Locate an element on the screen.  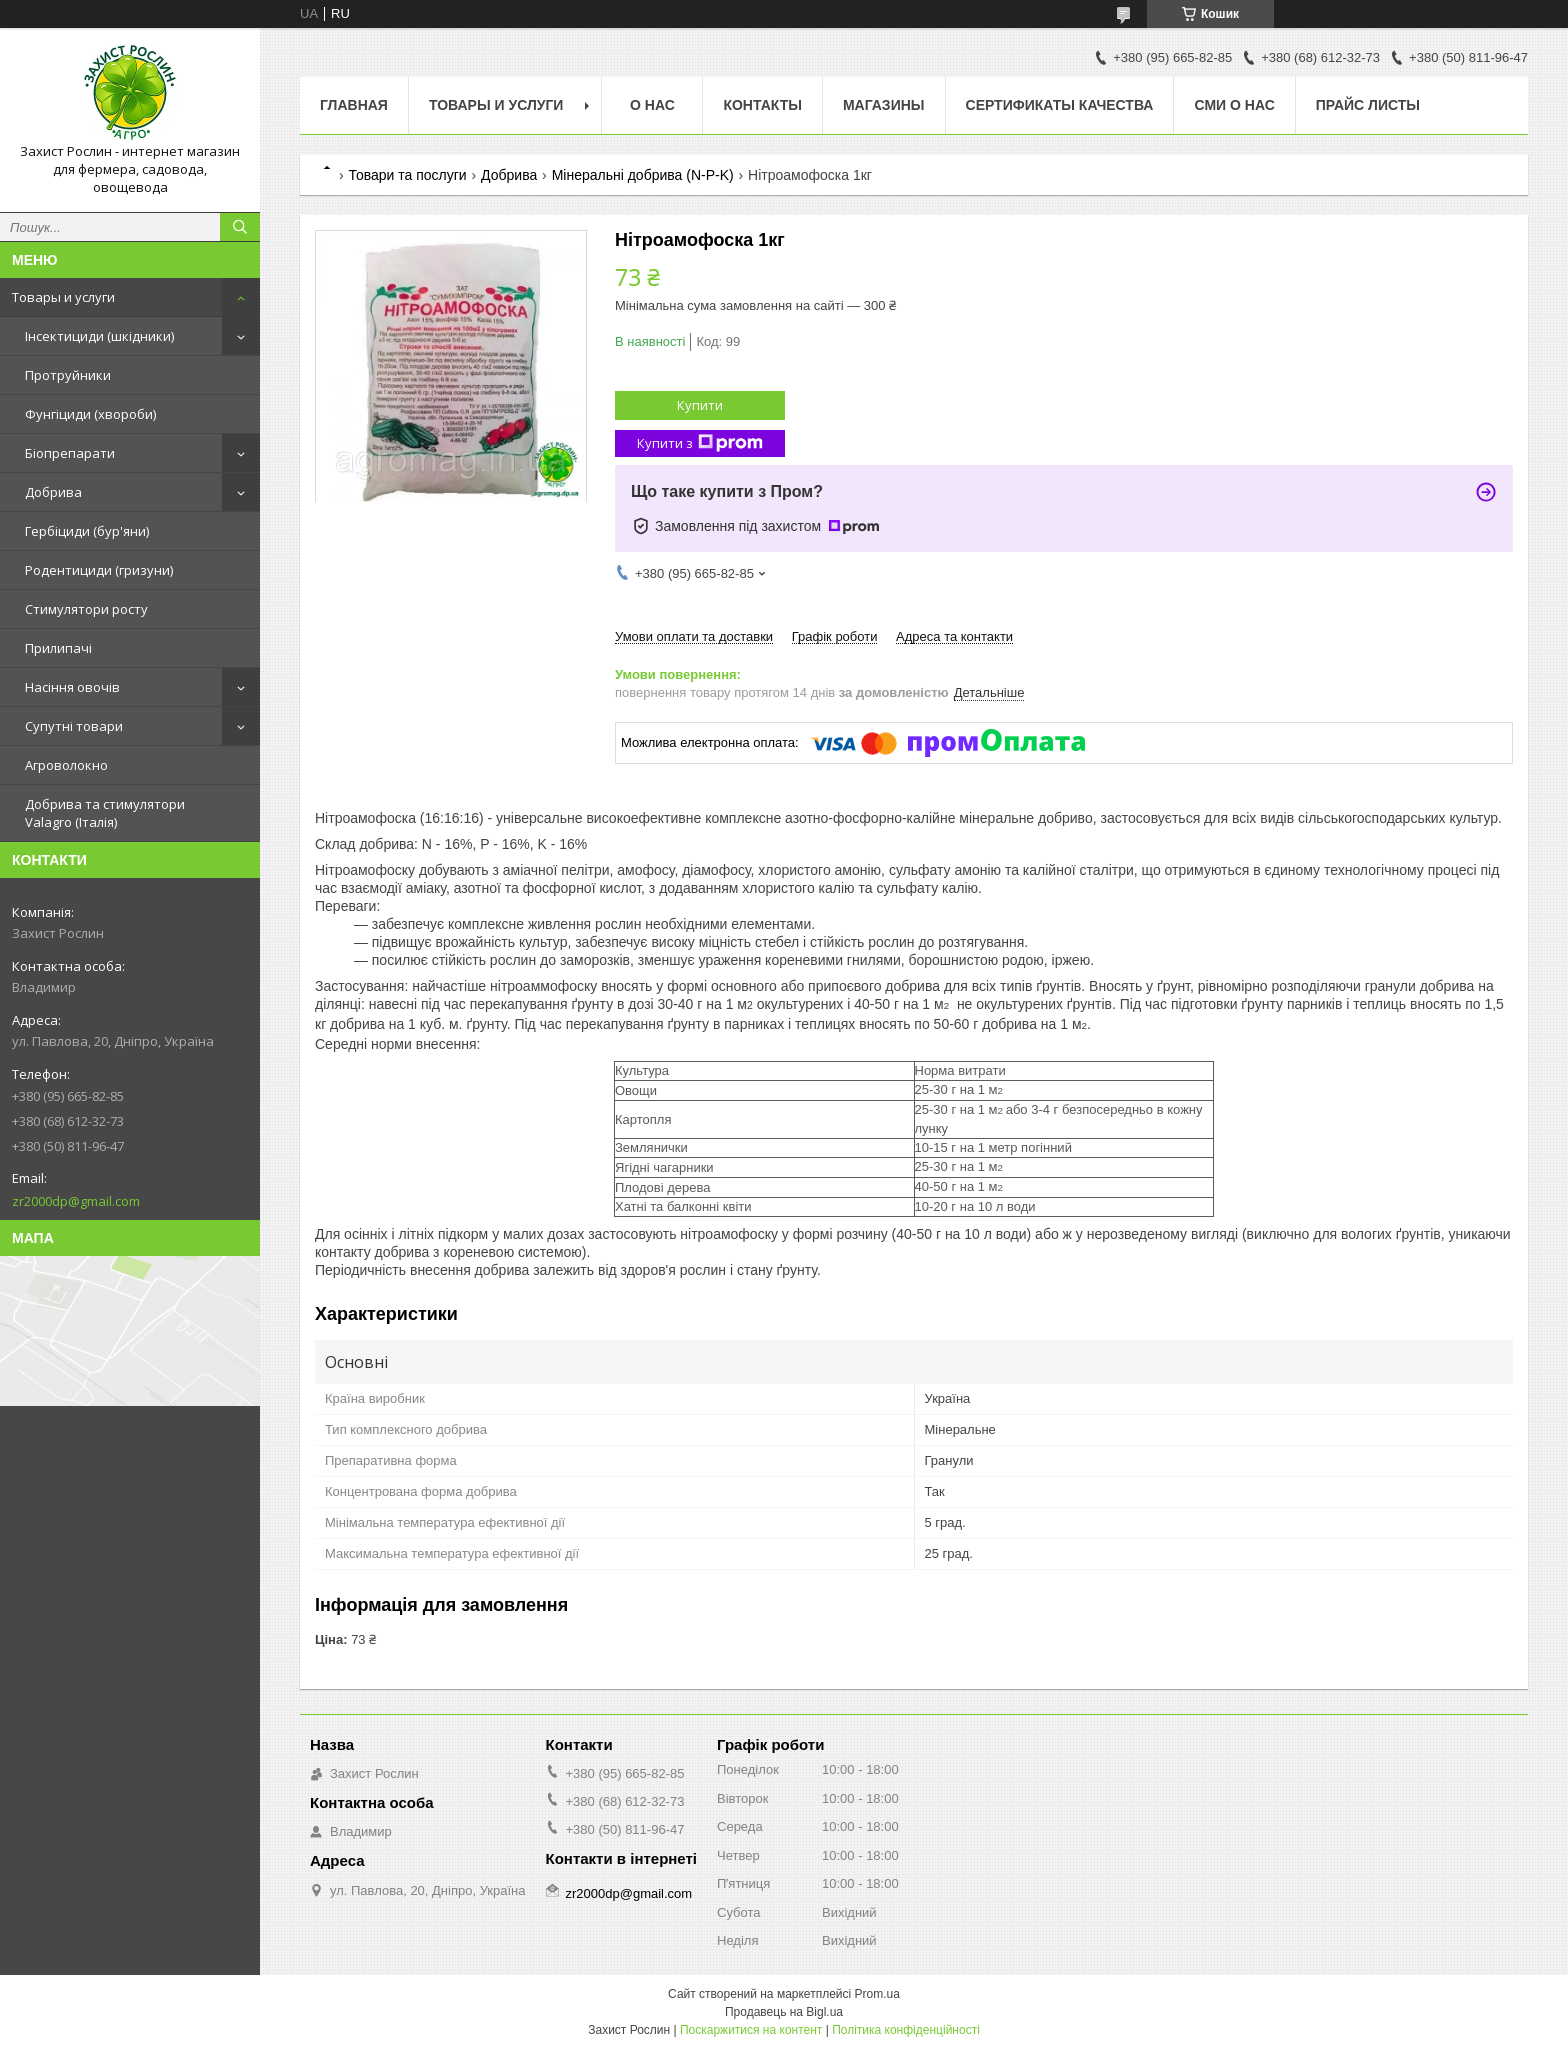
Прайс Листы is located at coordinates (1368, 105).